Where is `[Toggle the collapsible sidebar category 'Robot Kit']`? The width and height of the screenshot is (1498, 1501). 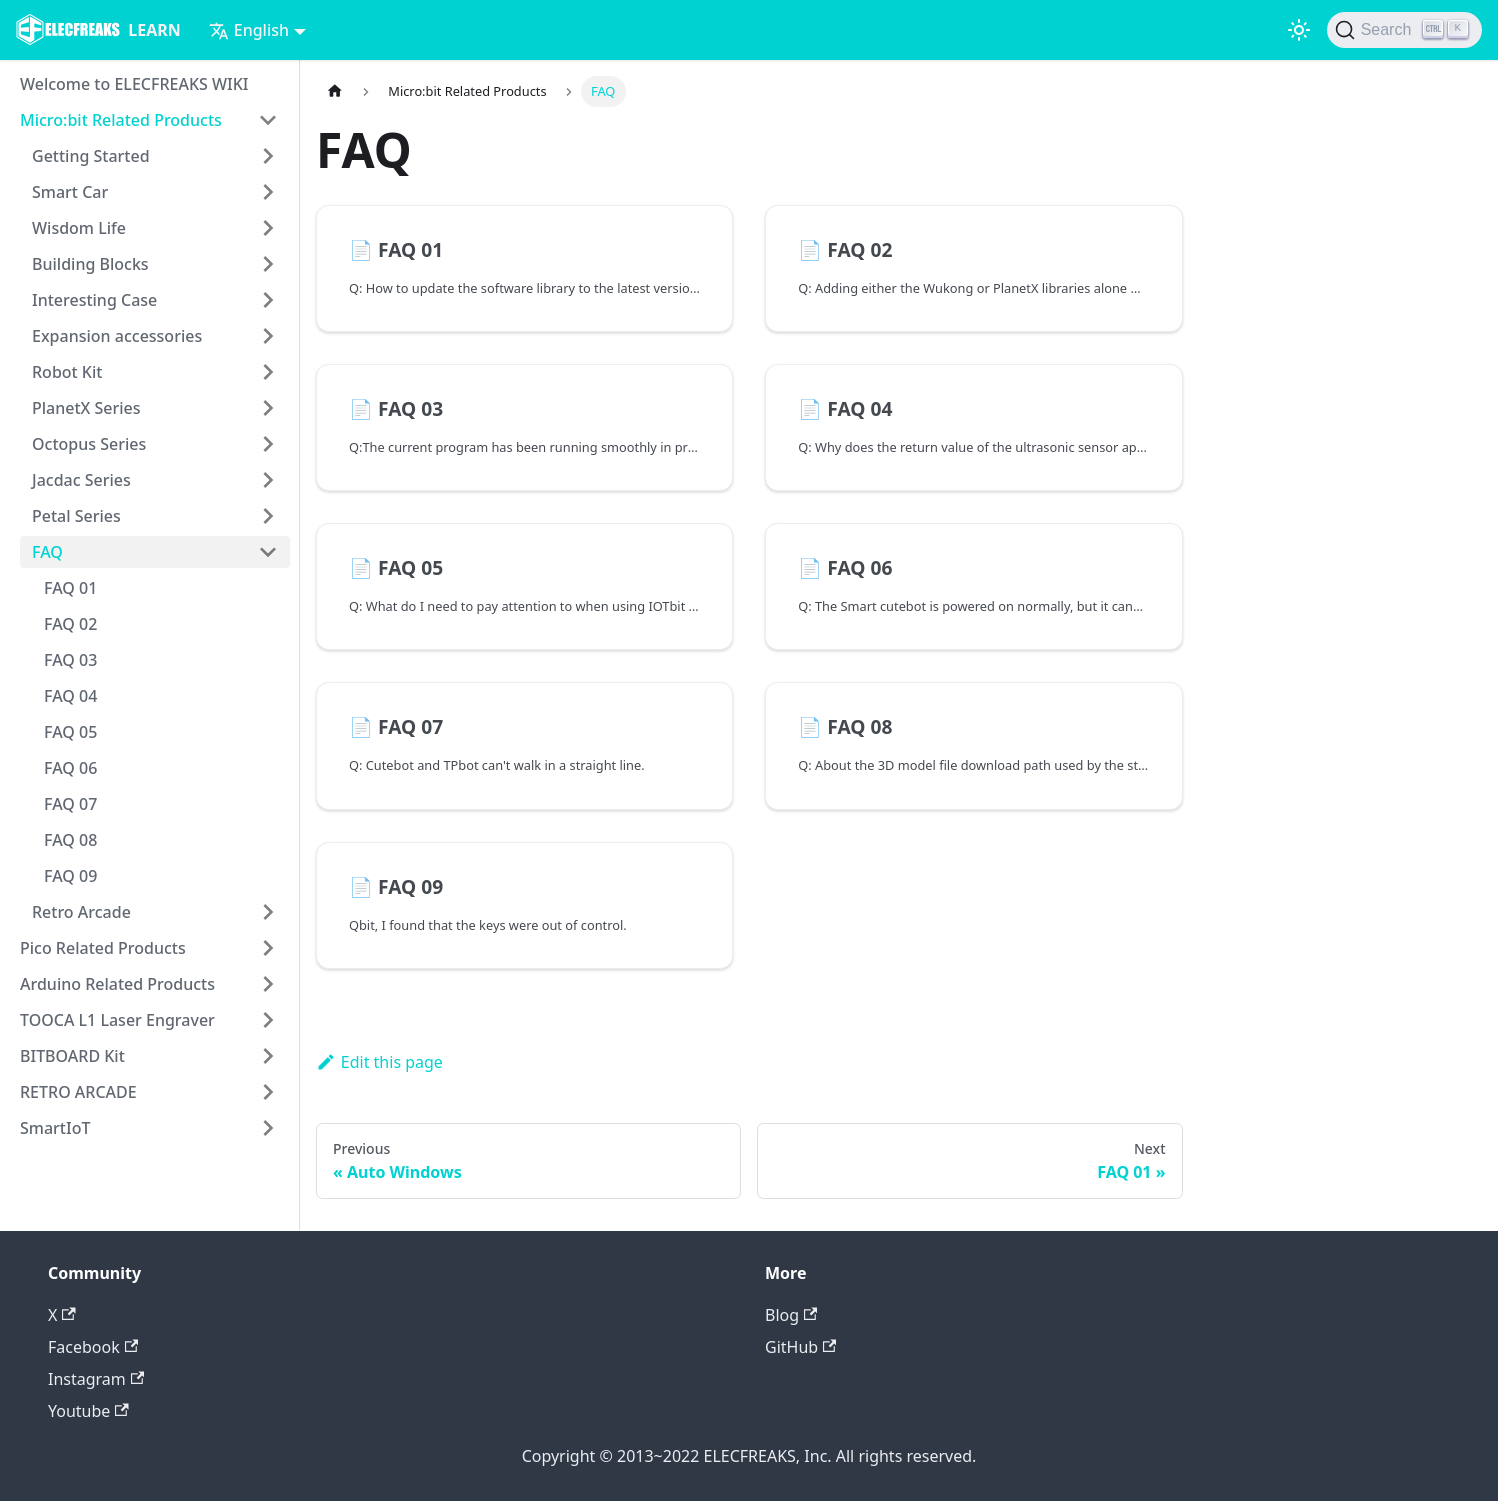 [Toggle the collapsible sidebar category 'Robot Kit'] is located at coordinates (268, 372).